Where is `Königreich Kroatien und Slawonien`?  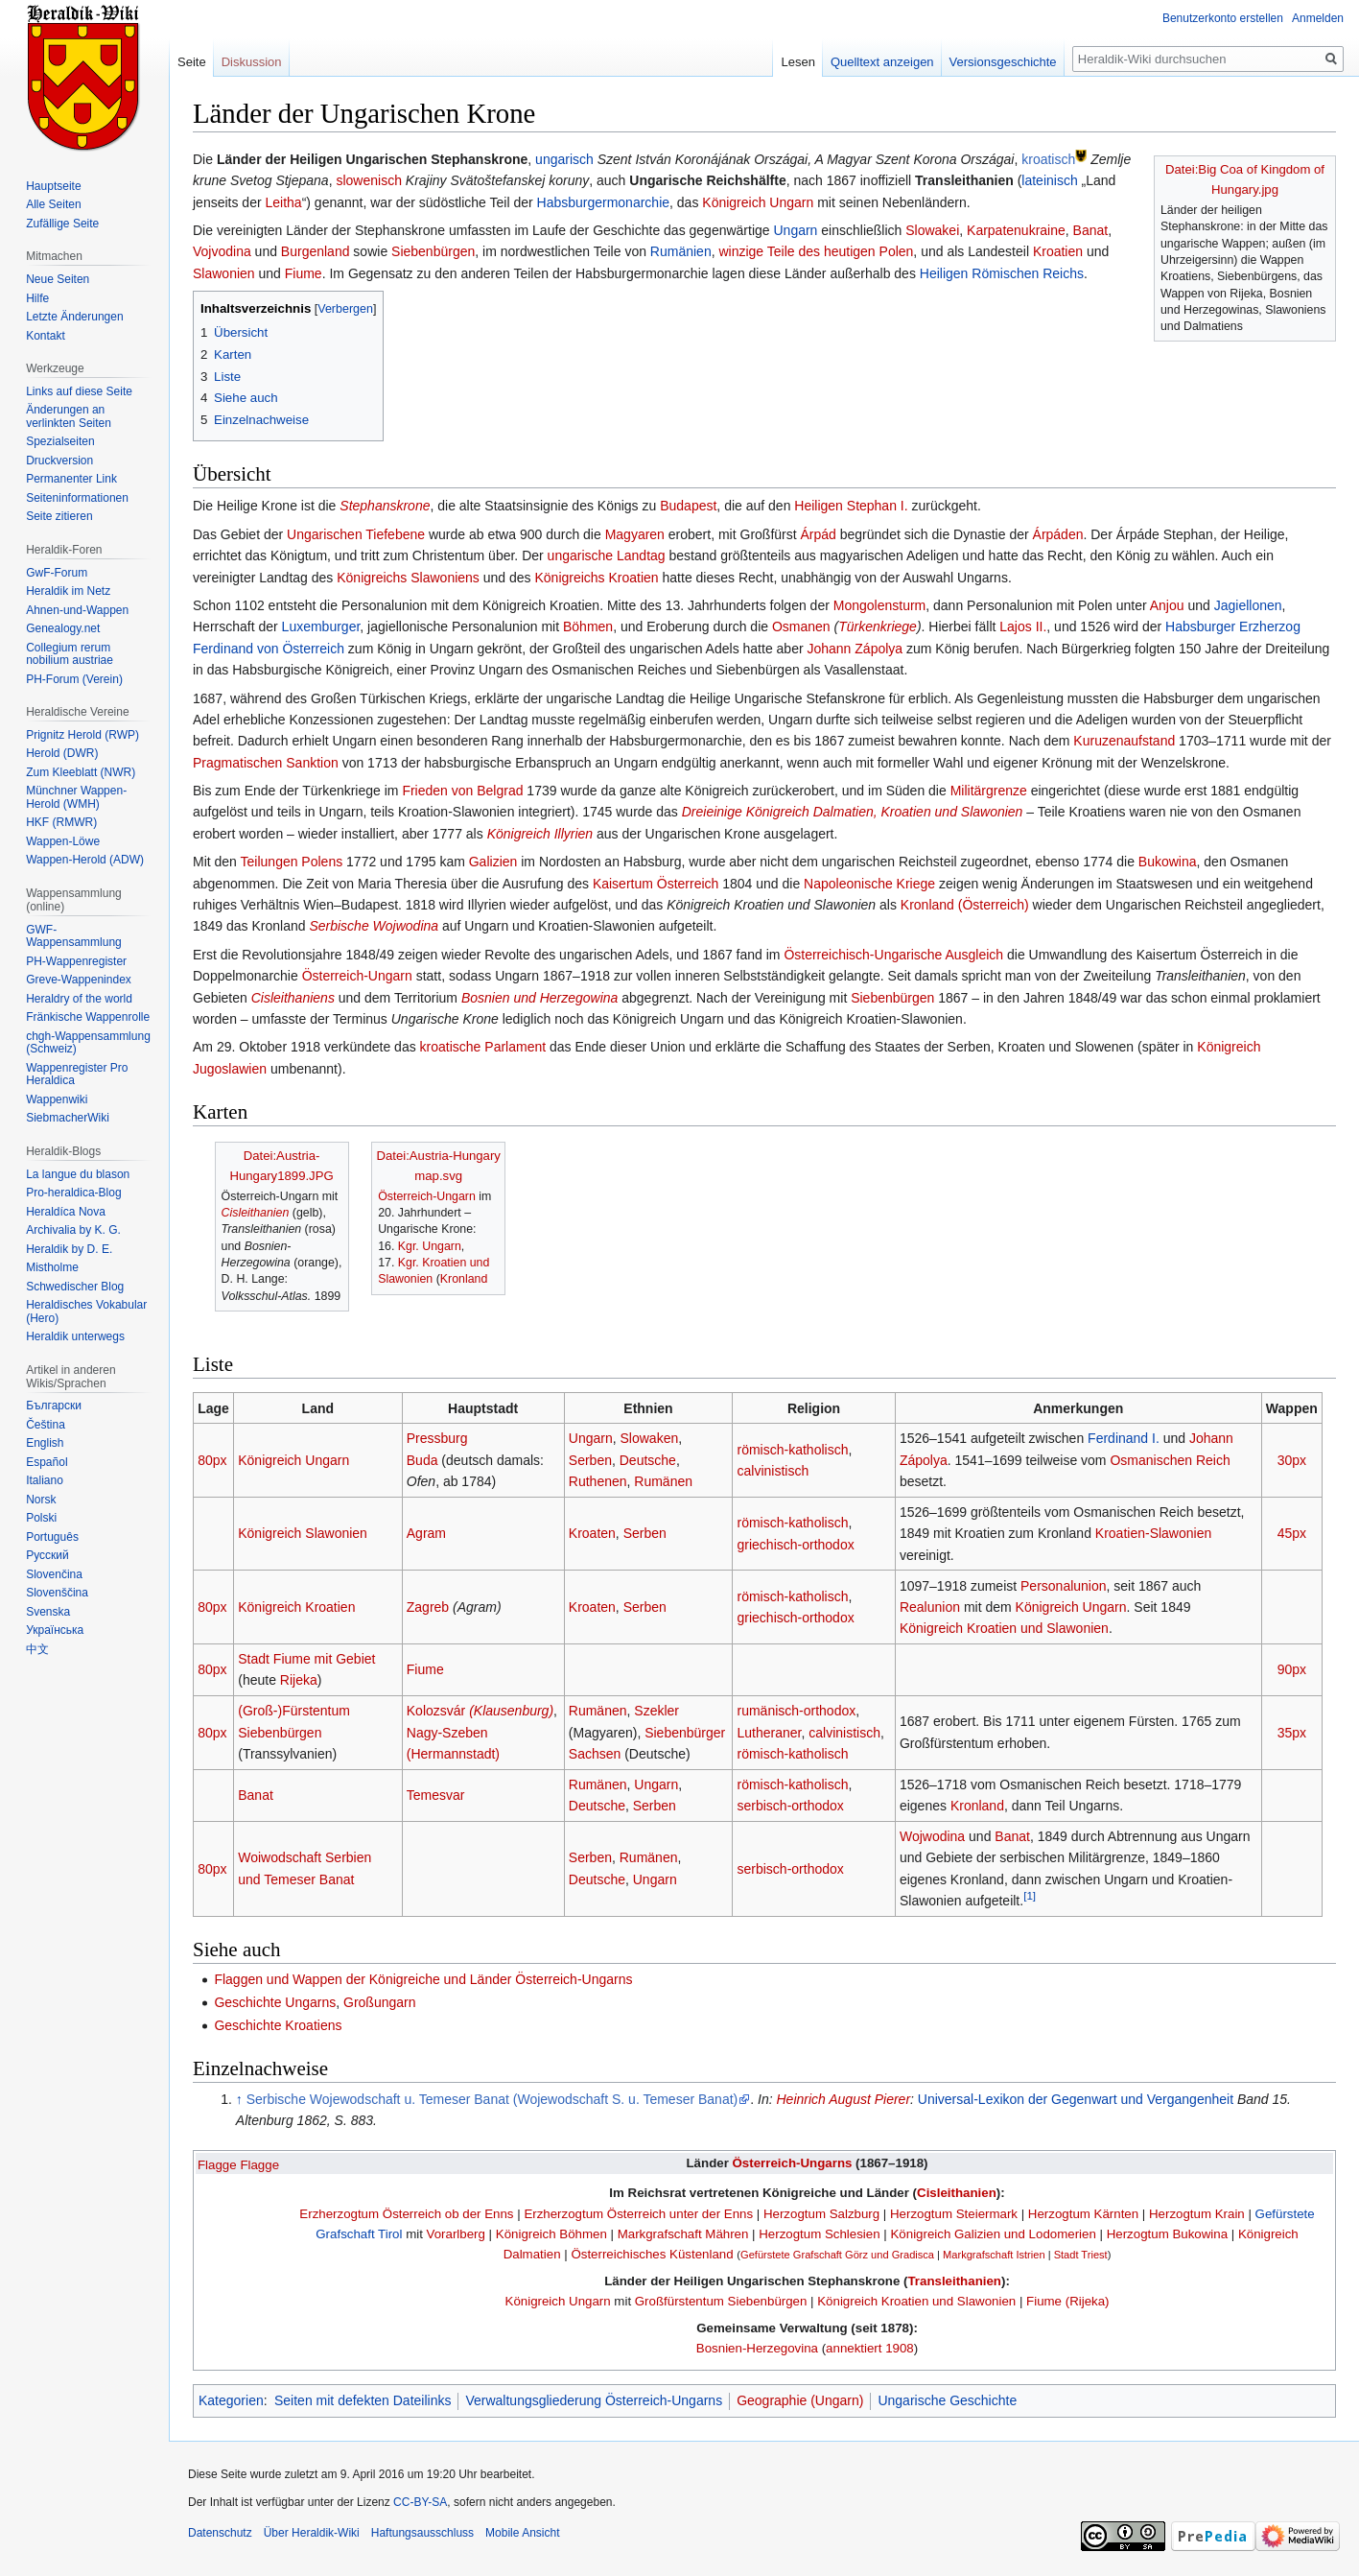 Königreich Kroatien und Slawonien is located at coordinates (1004, 1628).